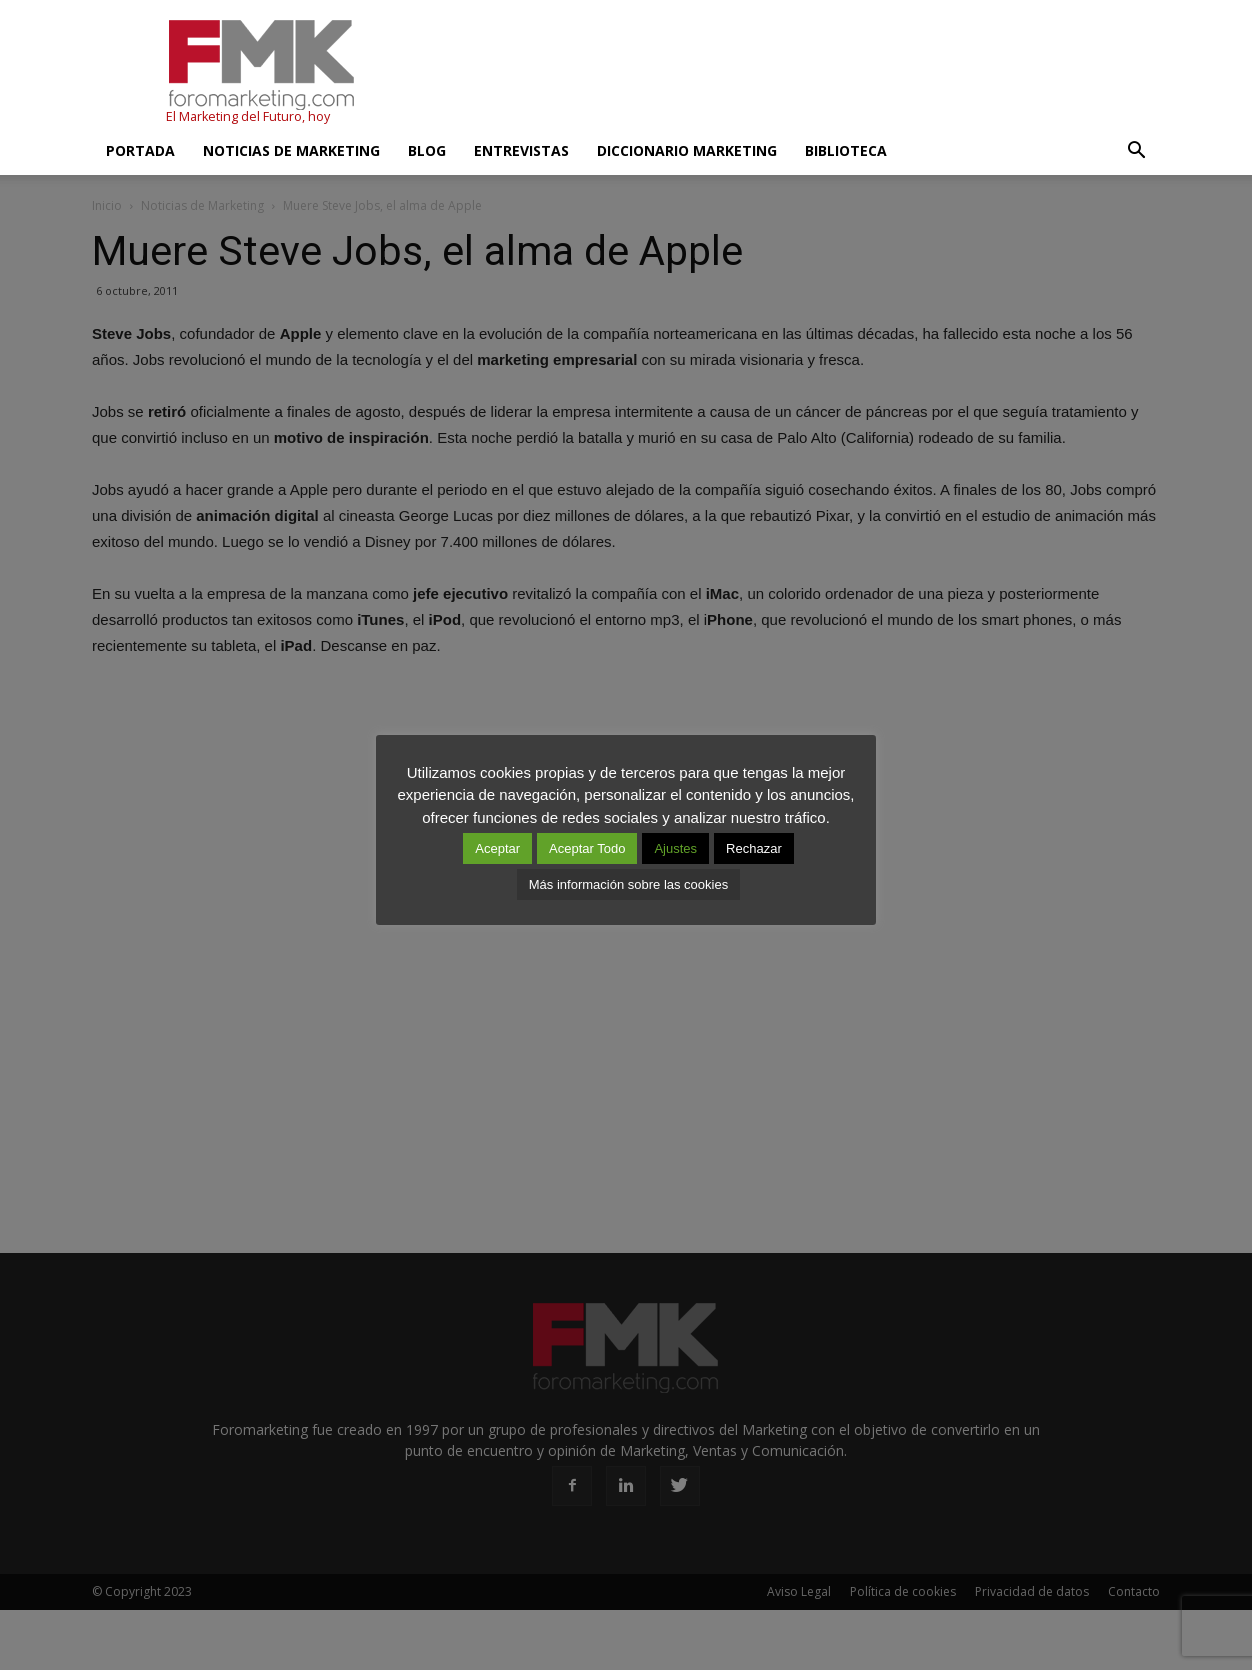 The image size is (1252, 1670). Describe the element at coordinates (796, 73) in the screenshot. I see `[Advertisement]` at that location.